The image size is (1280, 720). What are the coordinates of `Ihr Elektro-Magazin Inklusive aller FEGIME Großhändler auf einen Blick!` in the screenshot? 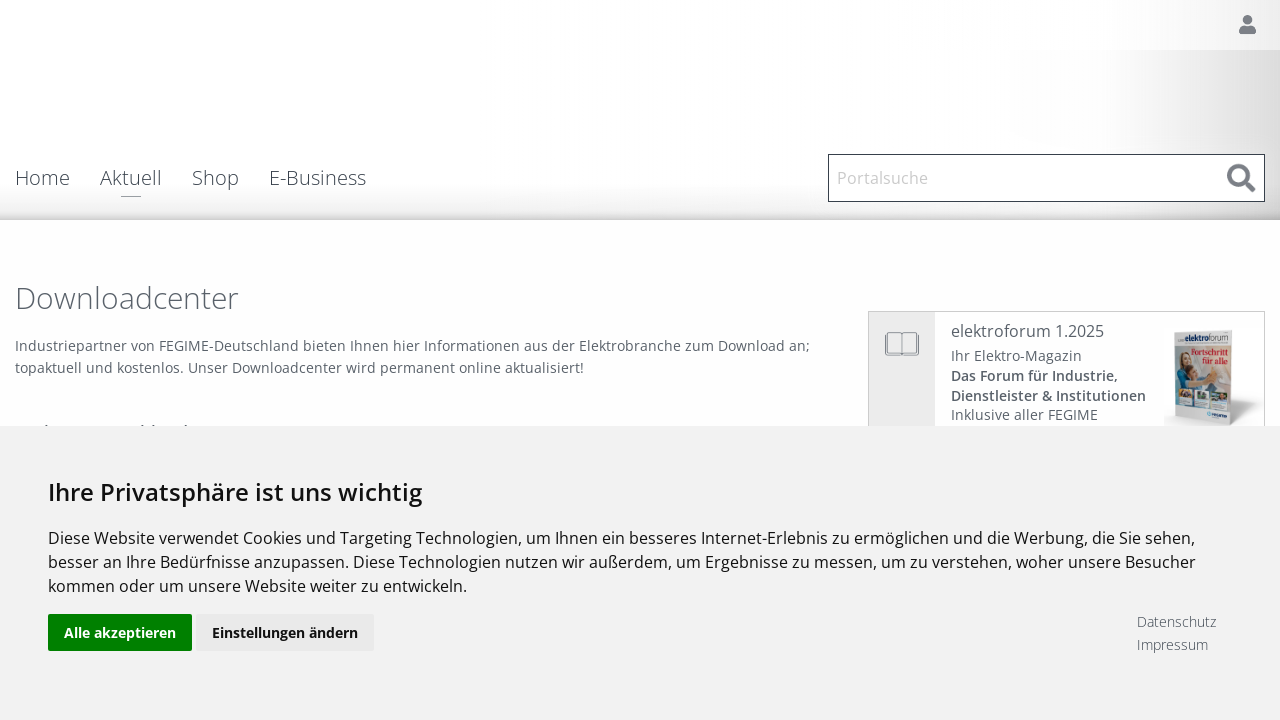 It's located at (1048, 394).